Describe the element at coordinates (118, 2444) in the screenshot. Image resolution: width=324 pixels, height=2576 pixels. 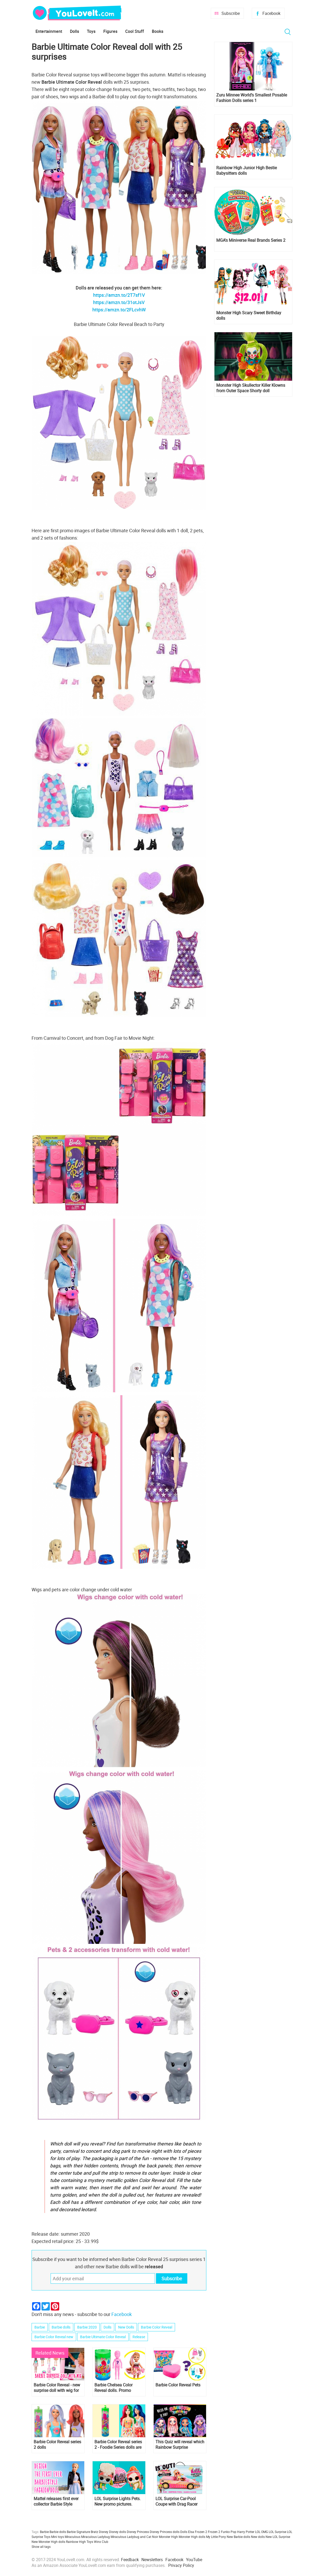
I see `Barbie Color Reveal series 2 - Foodie Series dolls are out!` at that location.